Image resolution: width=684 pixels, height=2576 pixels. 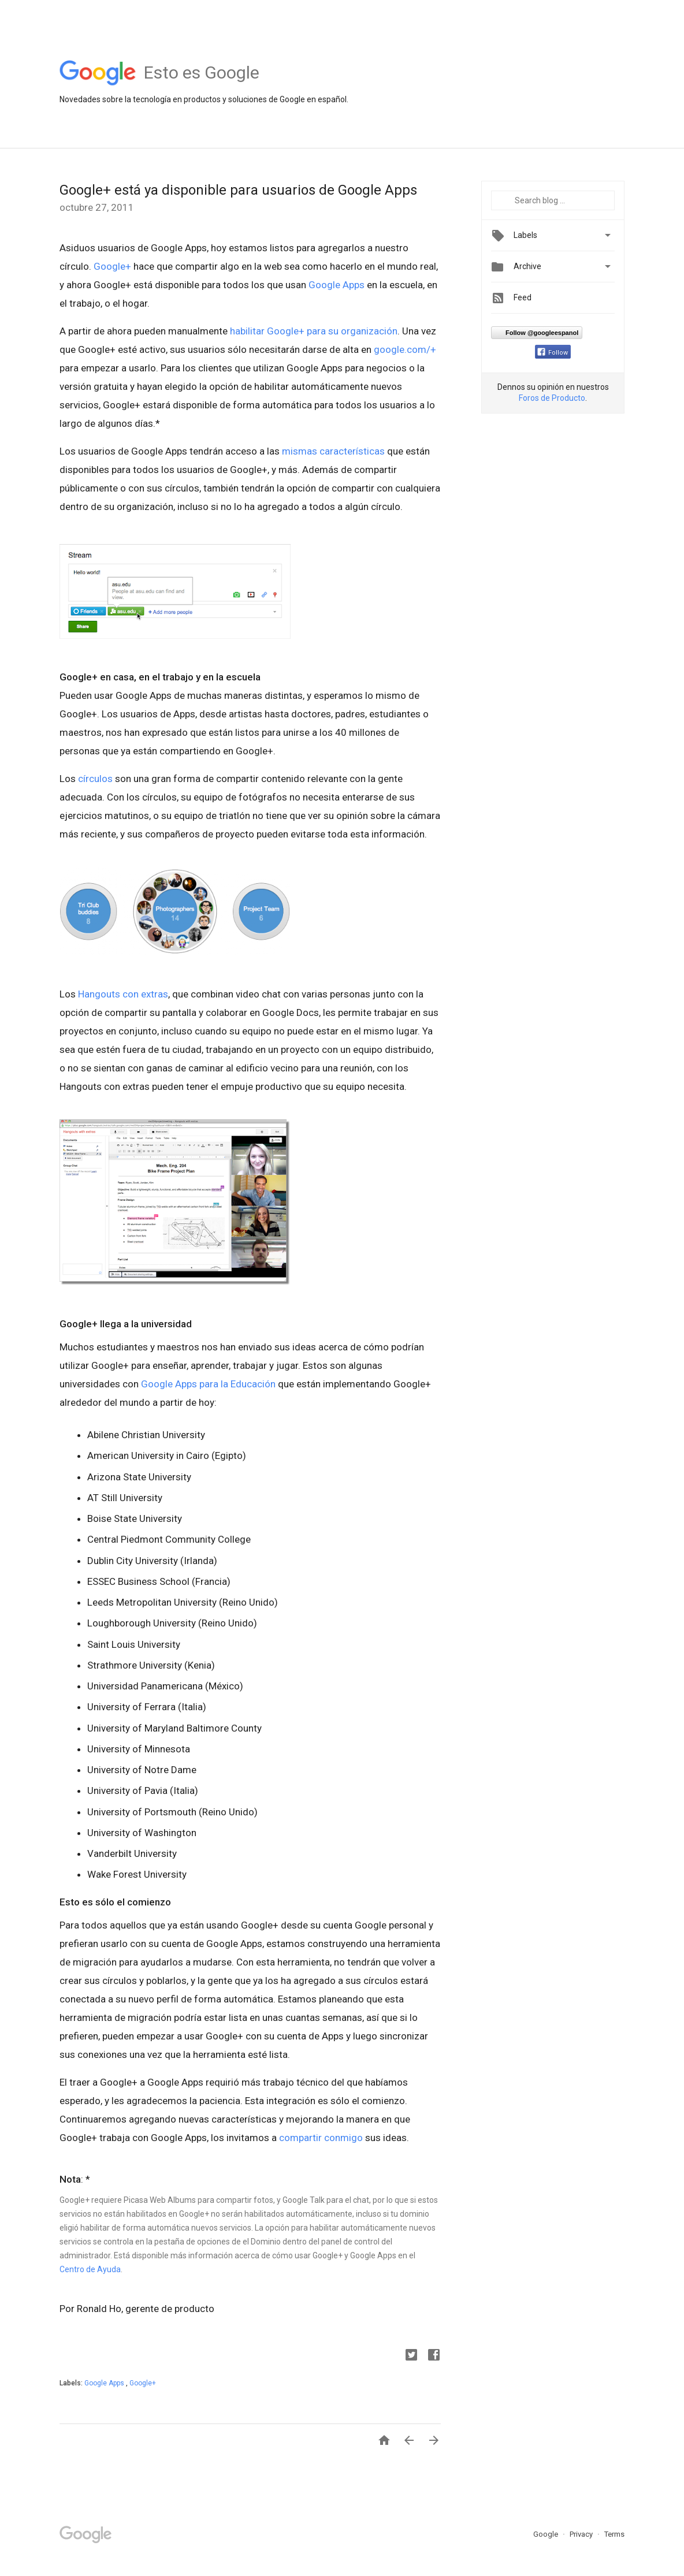 What do you see at coordinates (112, 266) in the screenshot?
I see `Google+` at bounding box center [112, 266].